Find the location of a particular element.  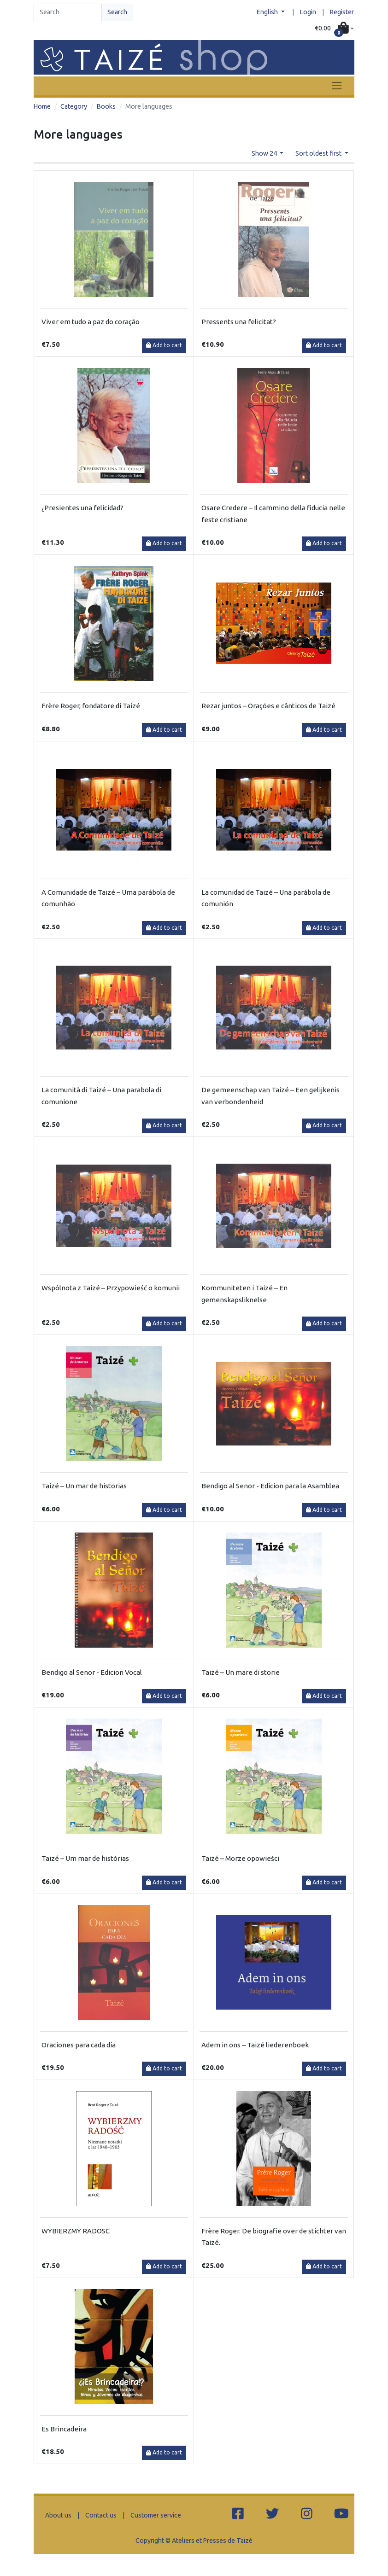

Viver em tudo a paz do coração is located at coordinates (90, 322).